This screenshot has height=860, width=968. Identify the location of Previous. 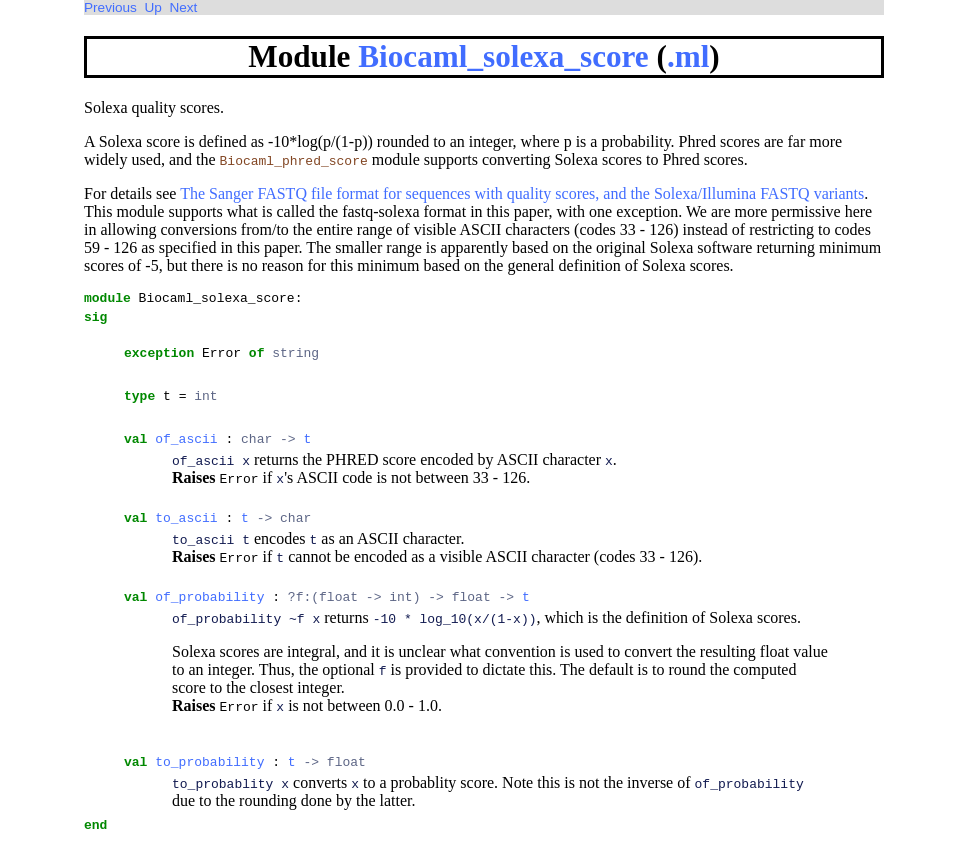
(110, 7).